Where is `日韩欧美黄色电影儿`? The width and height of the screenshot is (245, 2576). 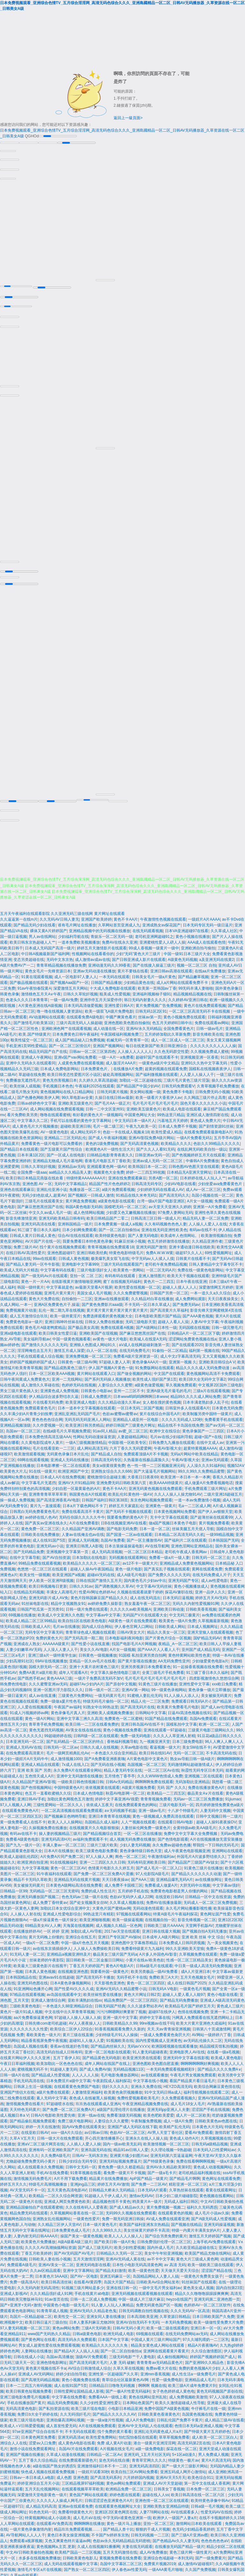 日韩欧美黄色电影儿 is located at coordinates (80, 2556).